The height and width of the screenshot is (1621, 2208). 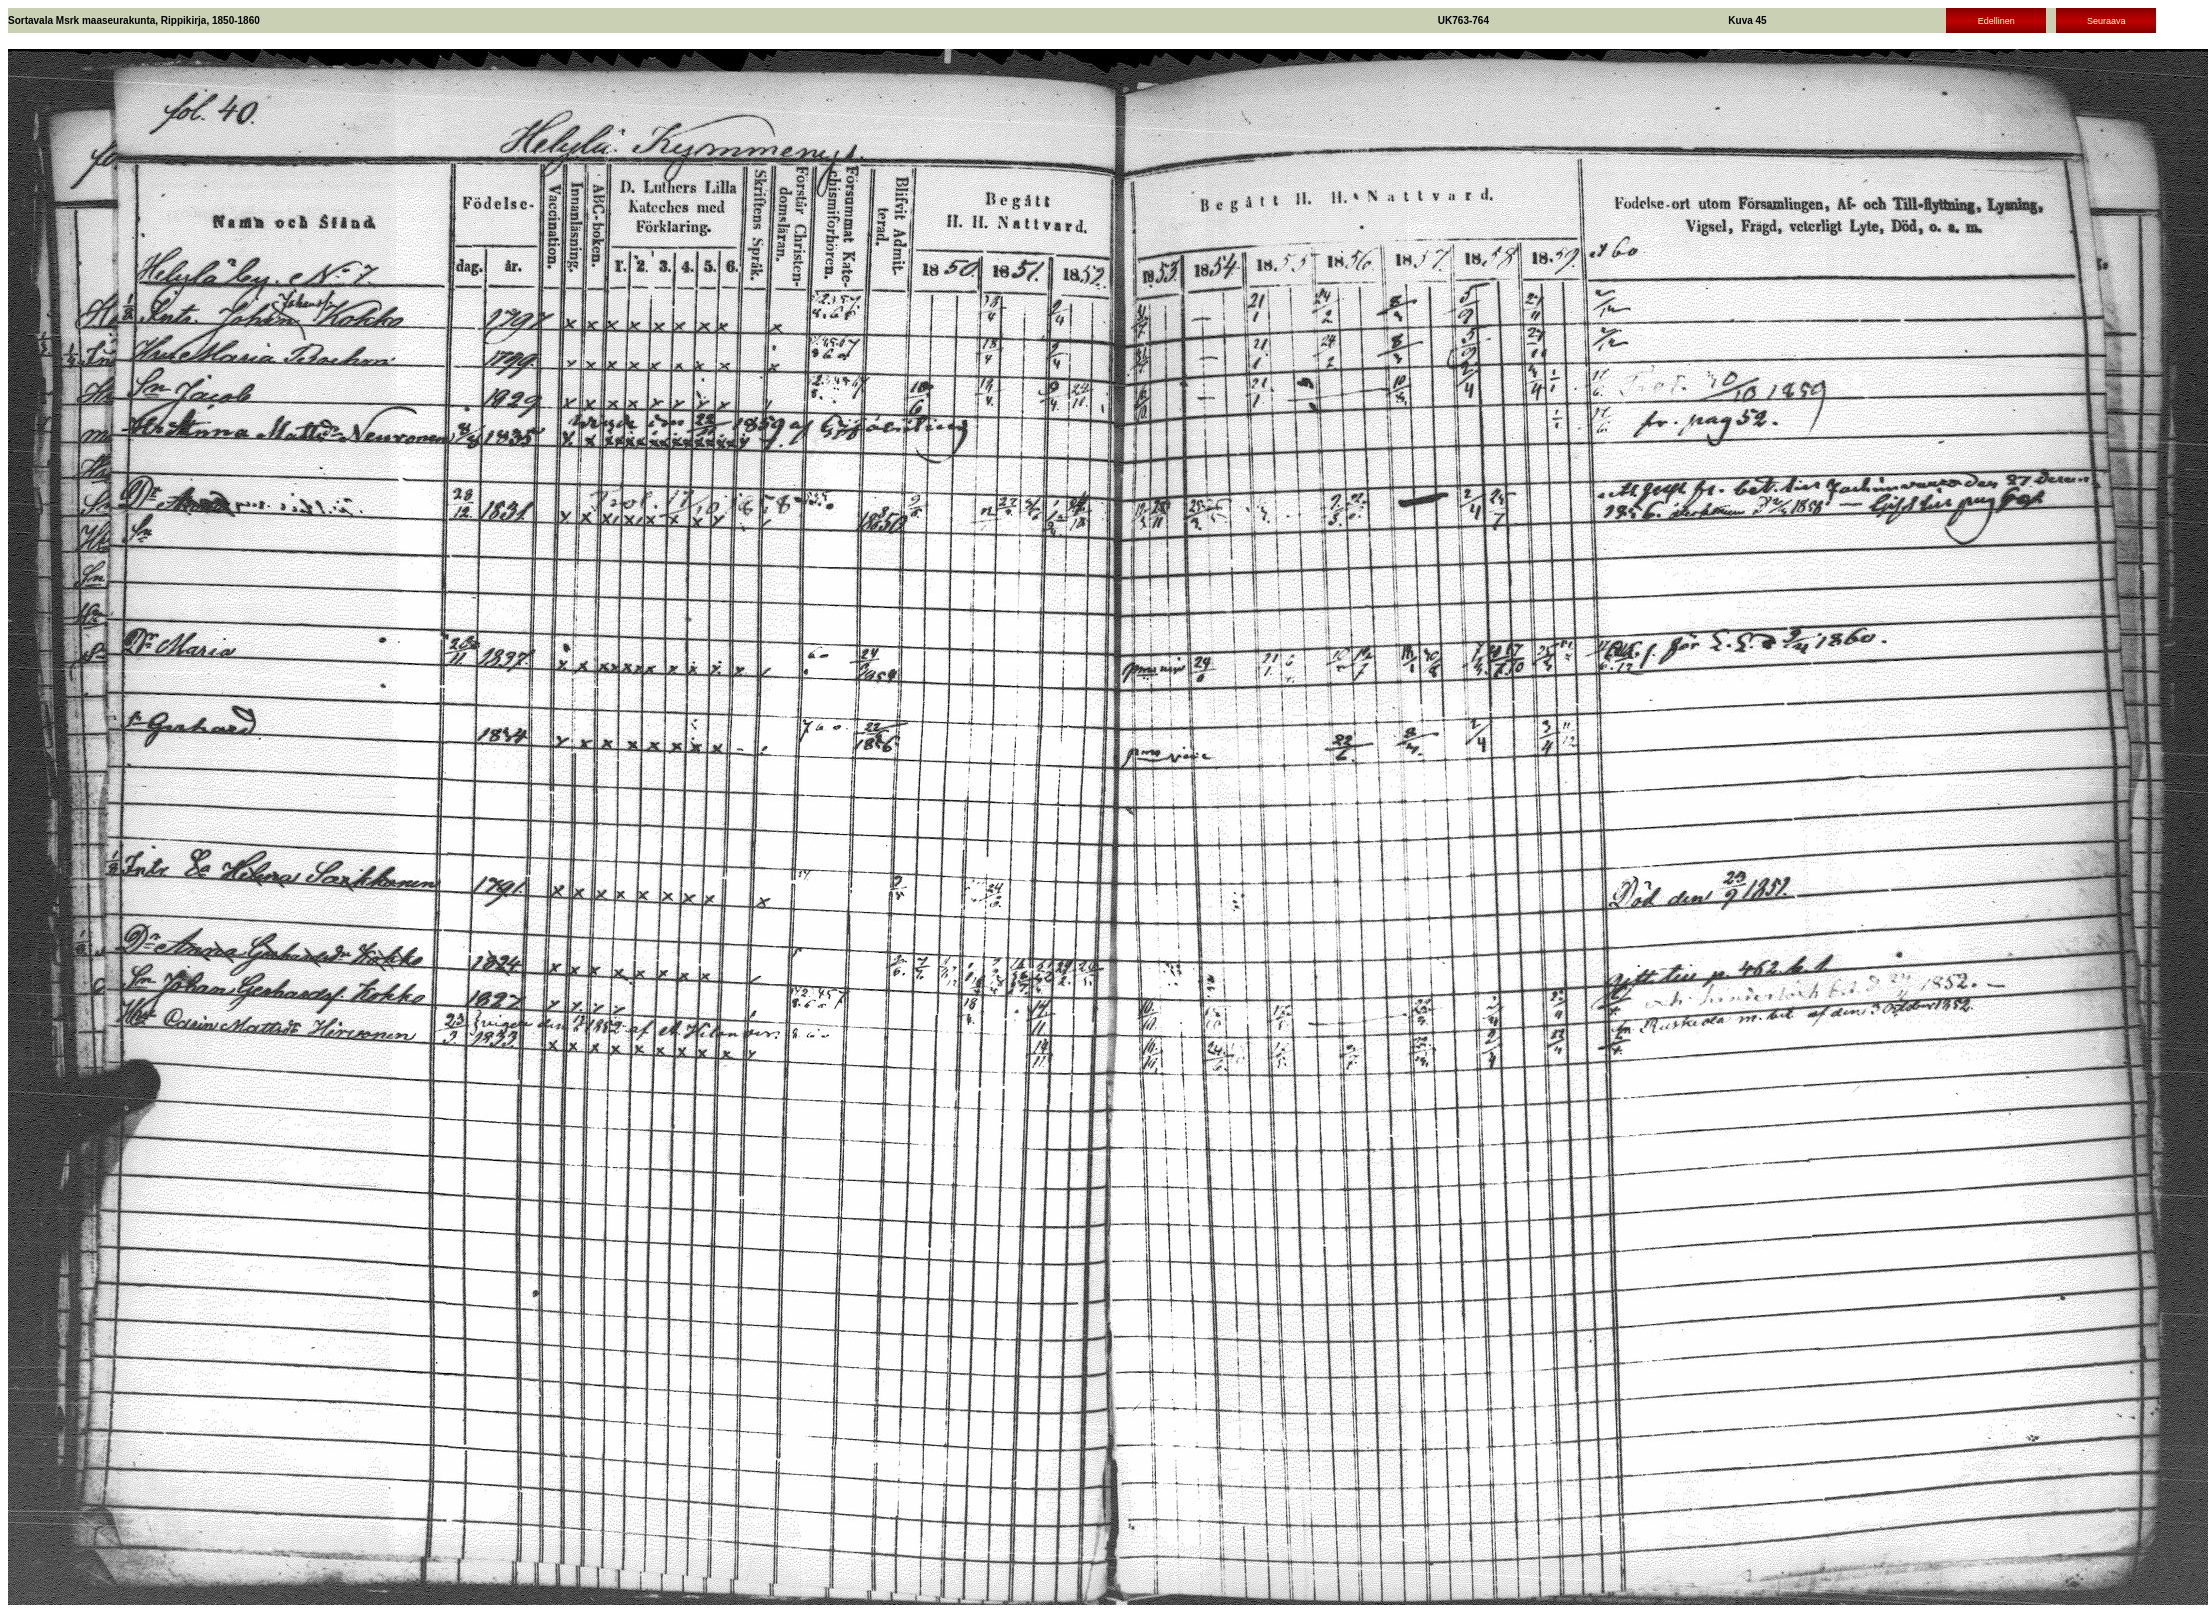 What do you see at coordinates (1996, 21) in the screenshot?
I see `Edellinen` at bounding box center [1996, 21].